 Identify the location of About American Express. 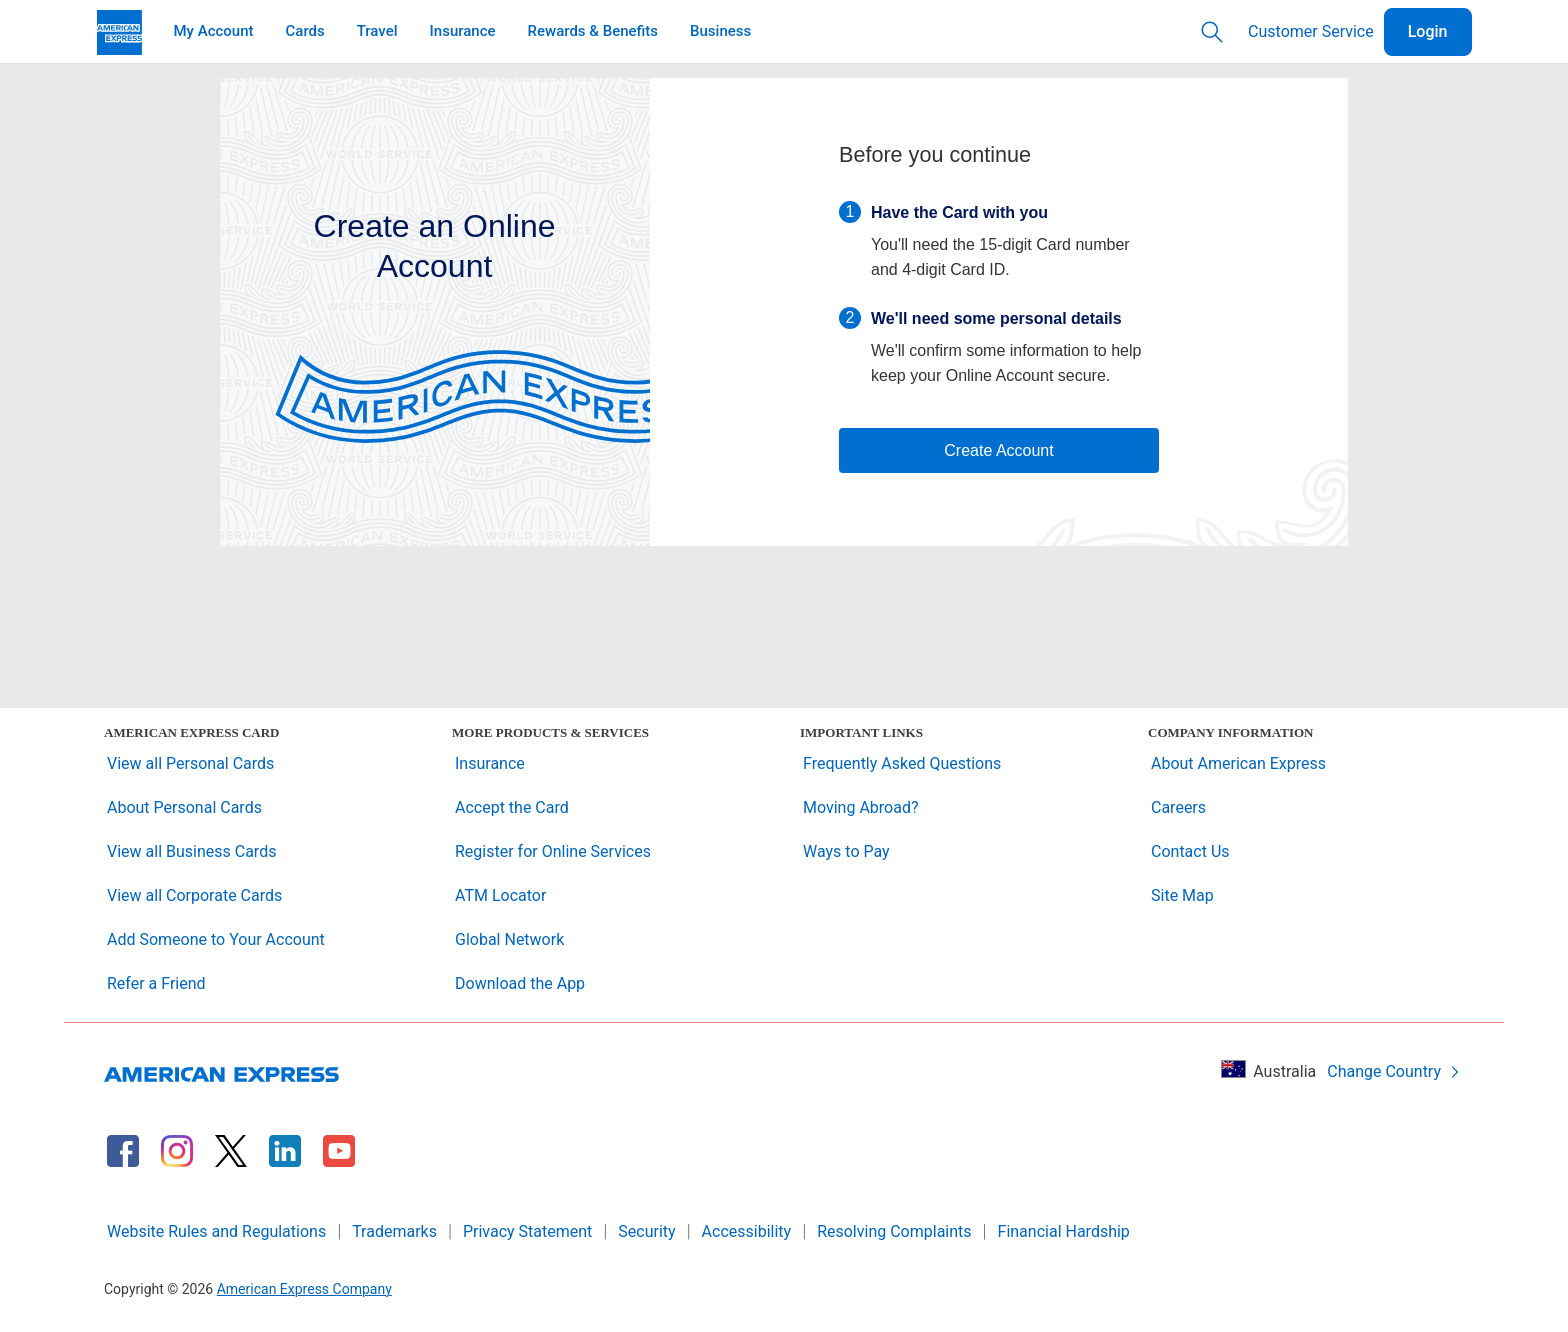
(1238, 763).